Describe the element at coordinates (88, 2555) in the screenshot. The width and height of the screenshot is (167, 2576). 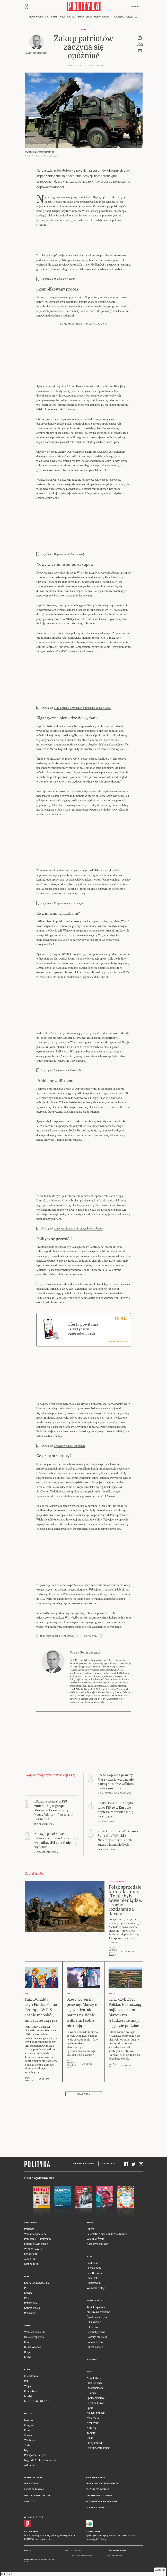
I see `Ładne Halo` at that location.